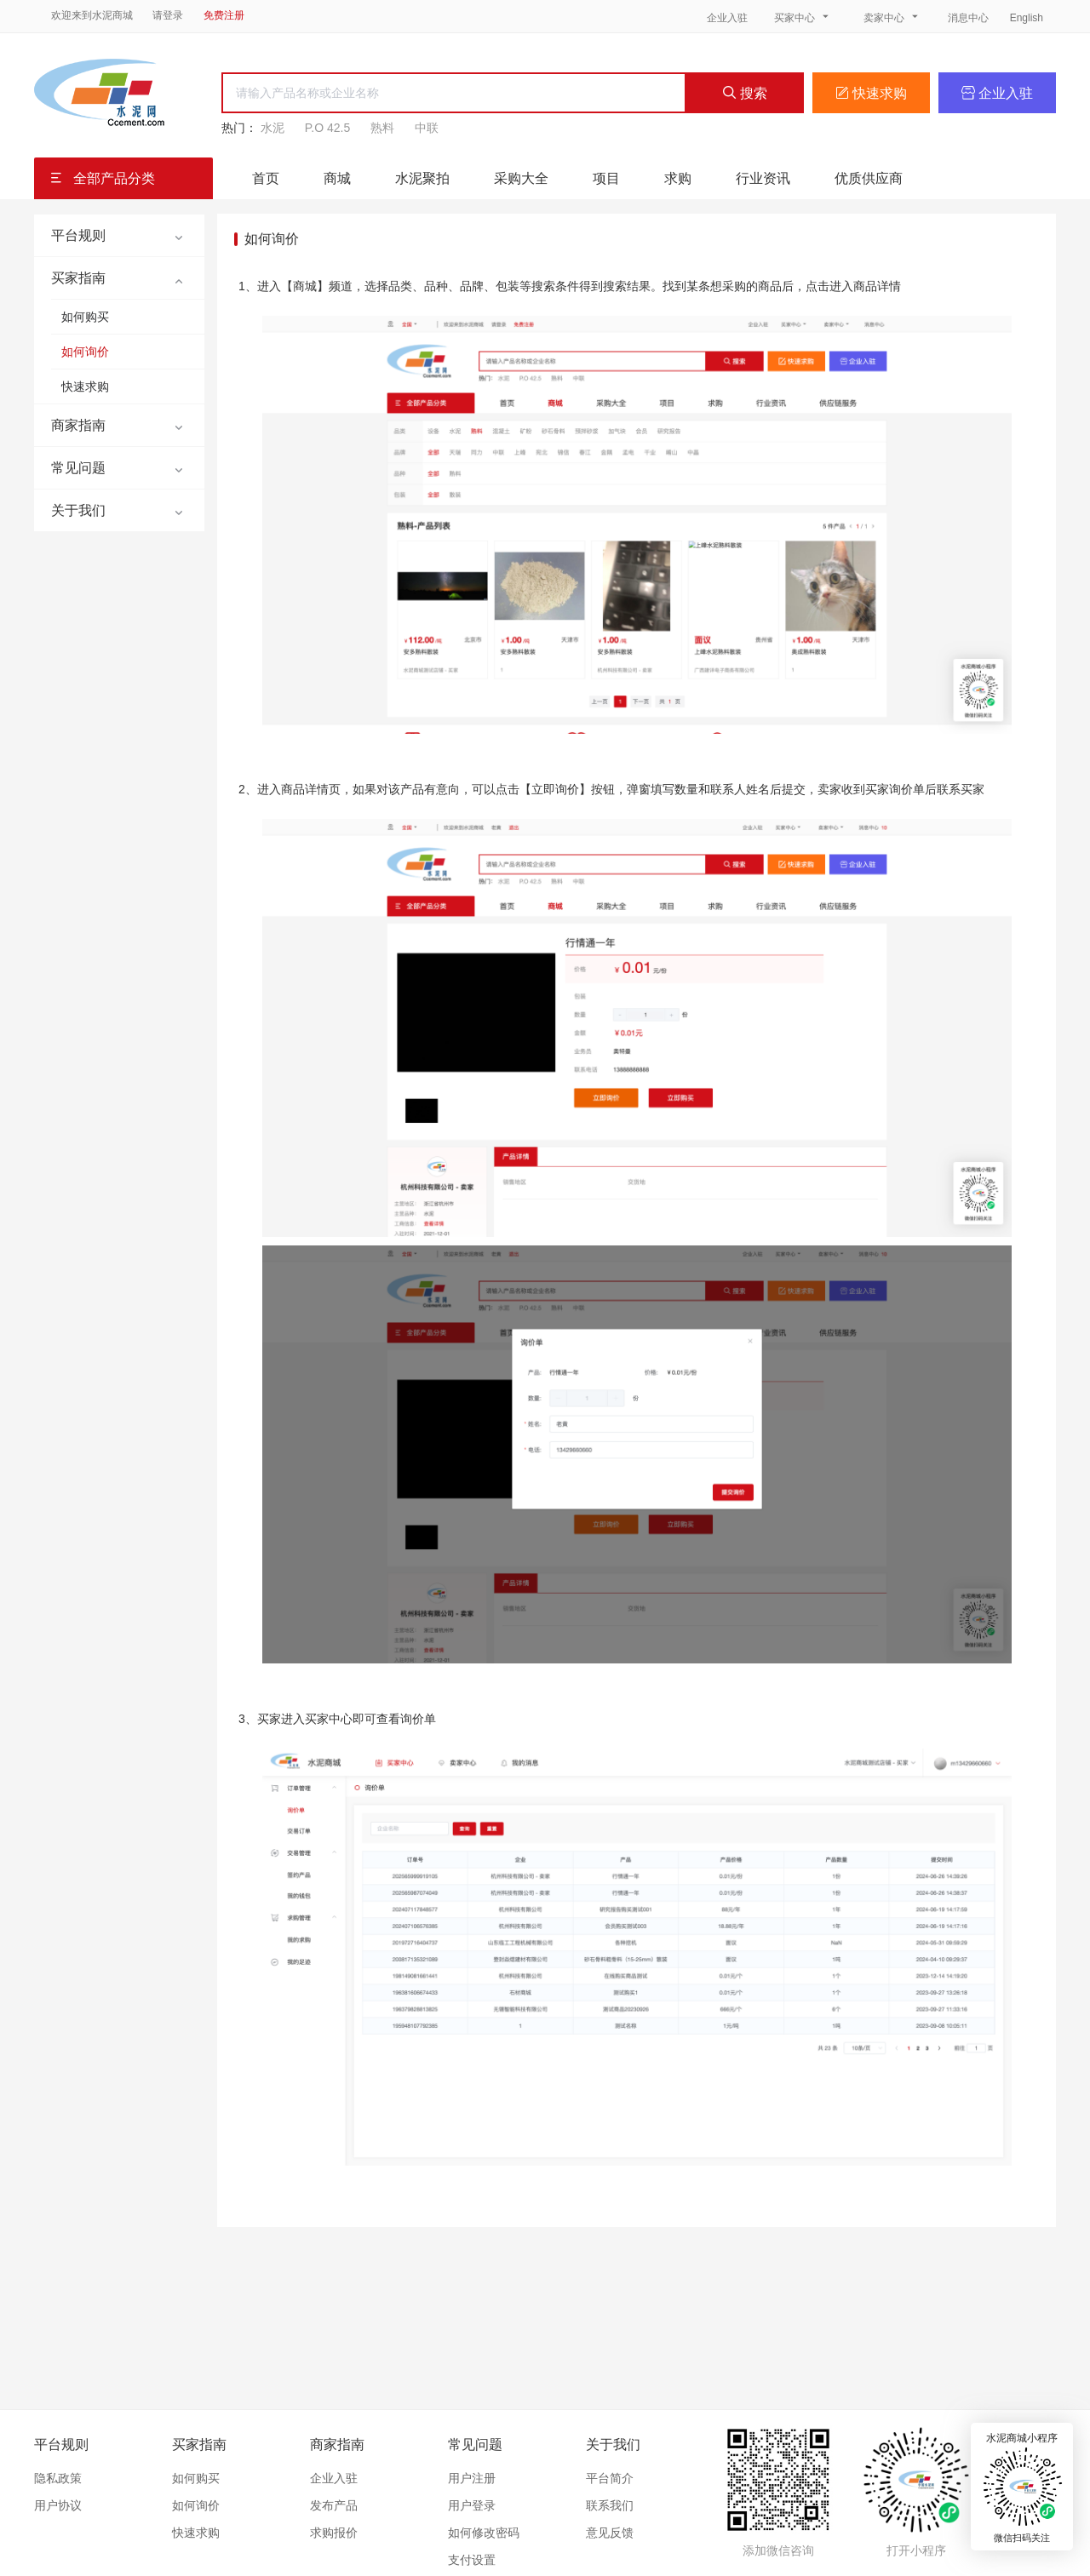 The image size is (1090, 2576). What do you see at coordinates (472, 2560) in the screenshot?
I see `支付设置` at bounding box center [472, 2560].